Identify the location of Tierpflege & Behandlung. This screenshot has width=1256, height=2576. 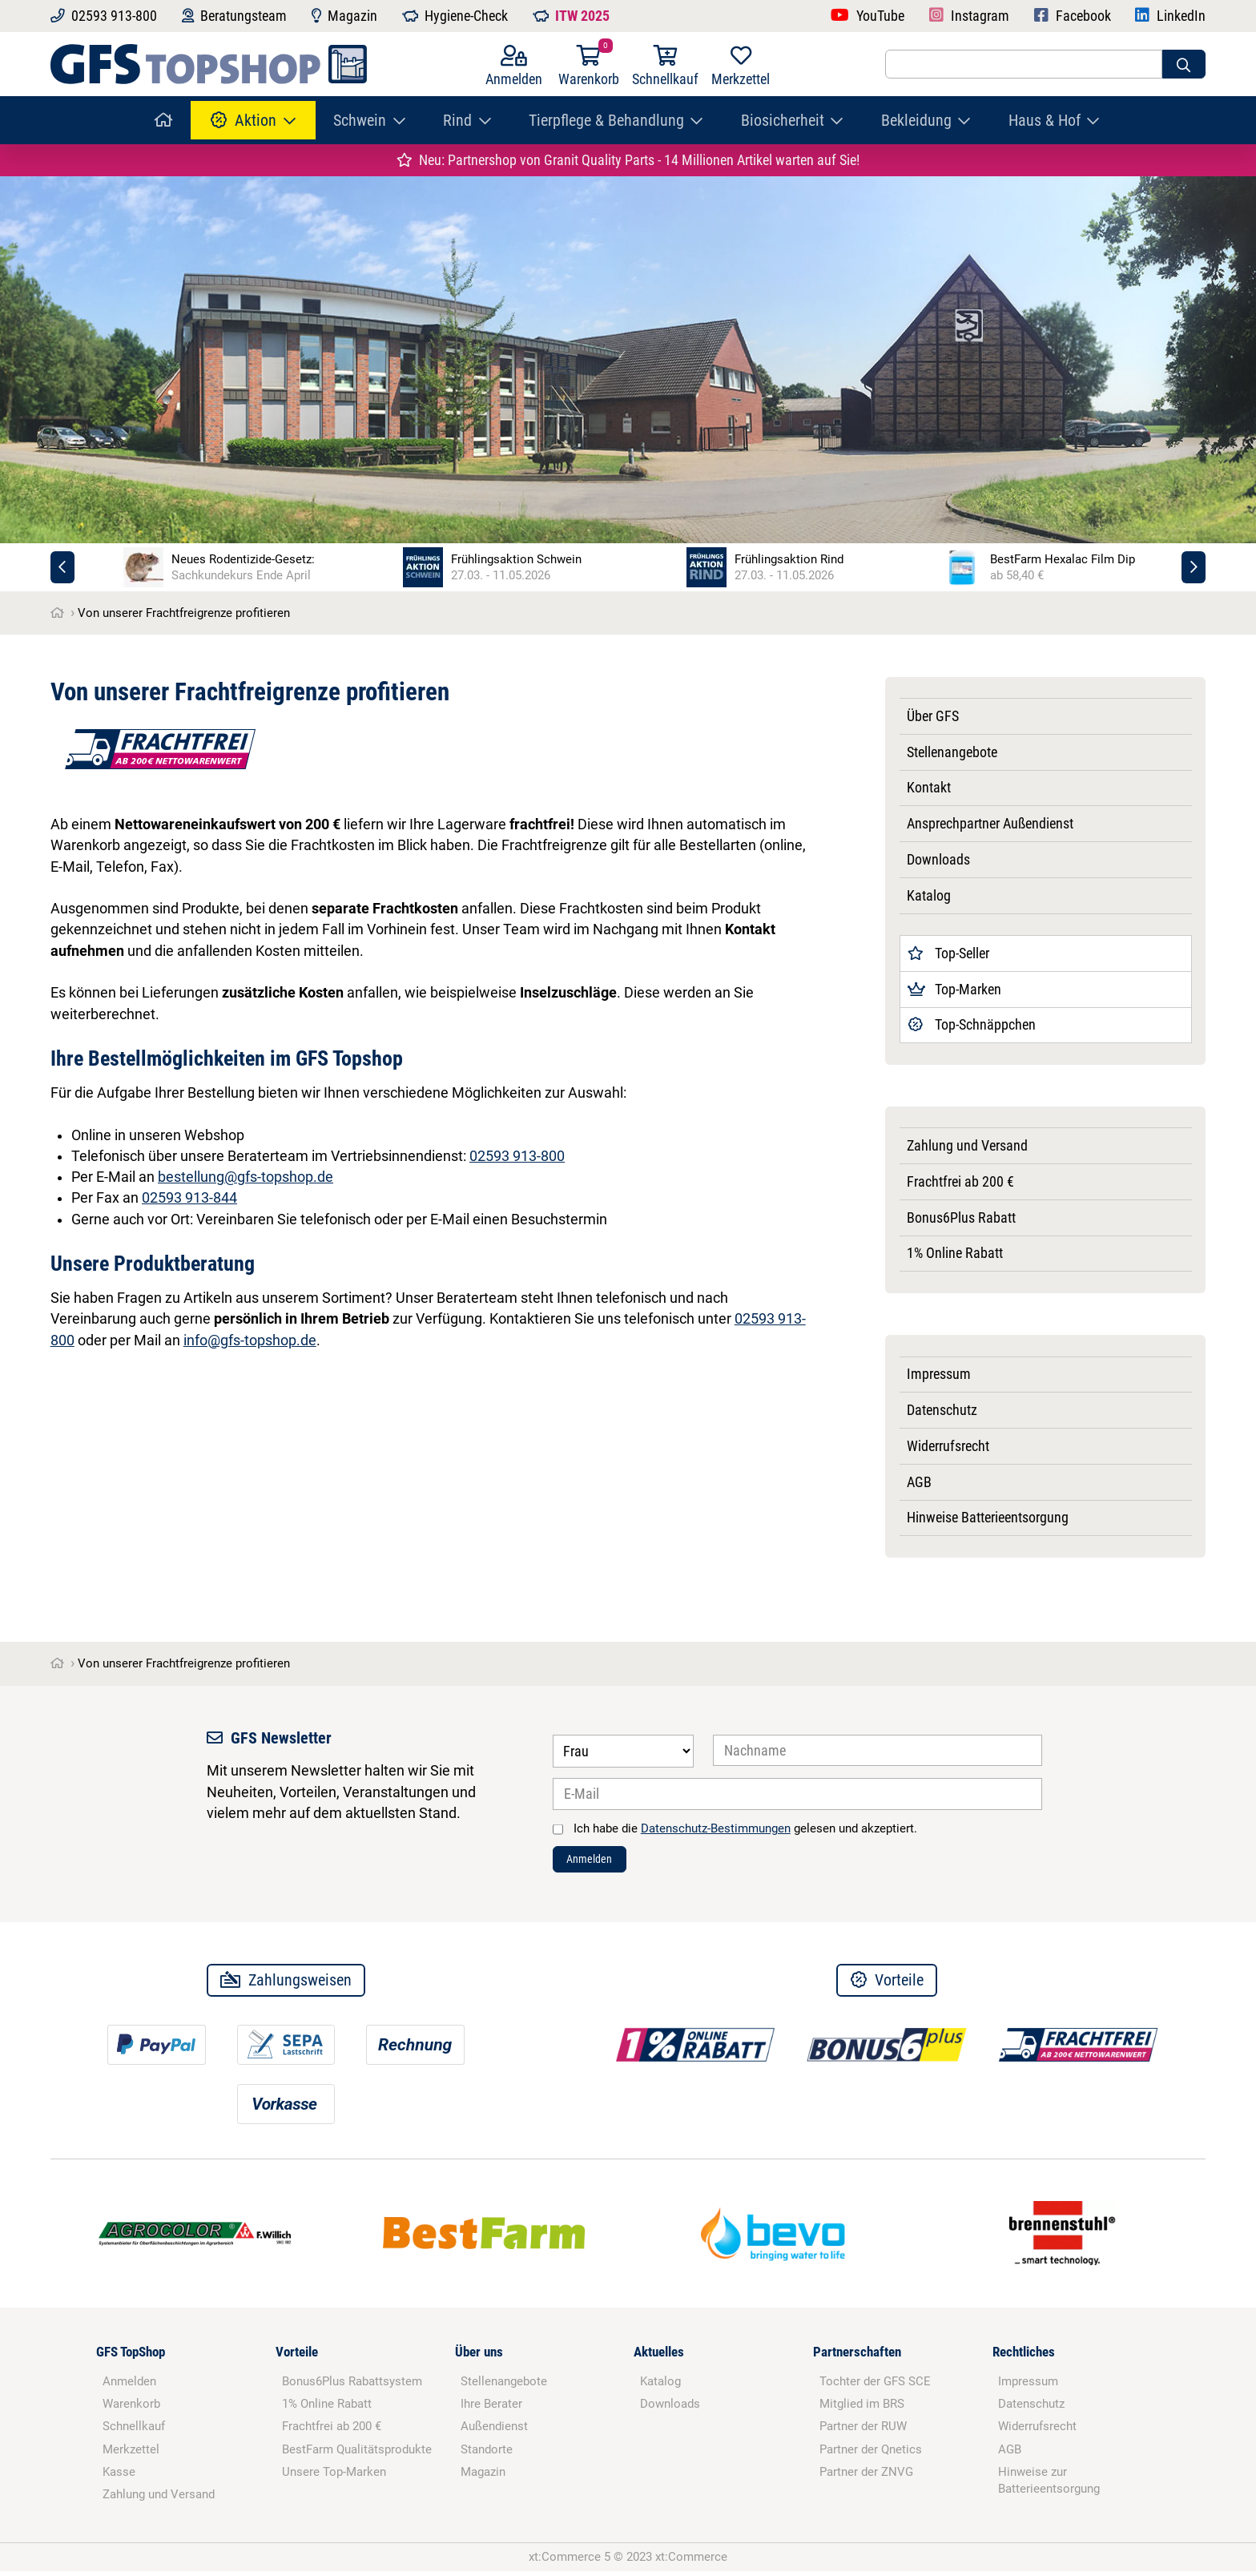
(606, 120).